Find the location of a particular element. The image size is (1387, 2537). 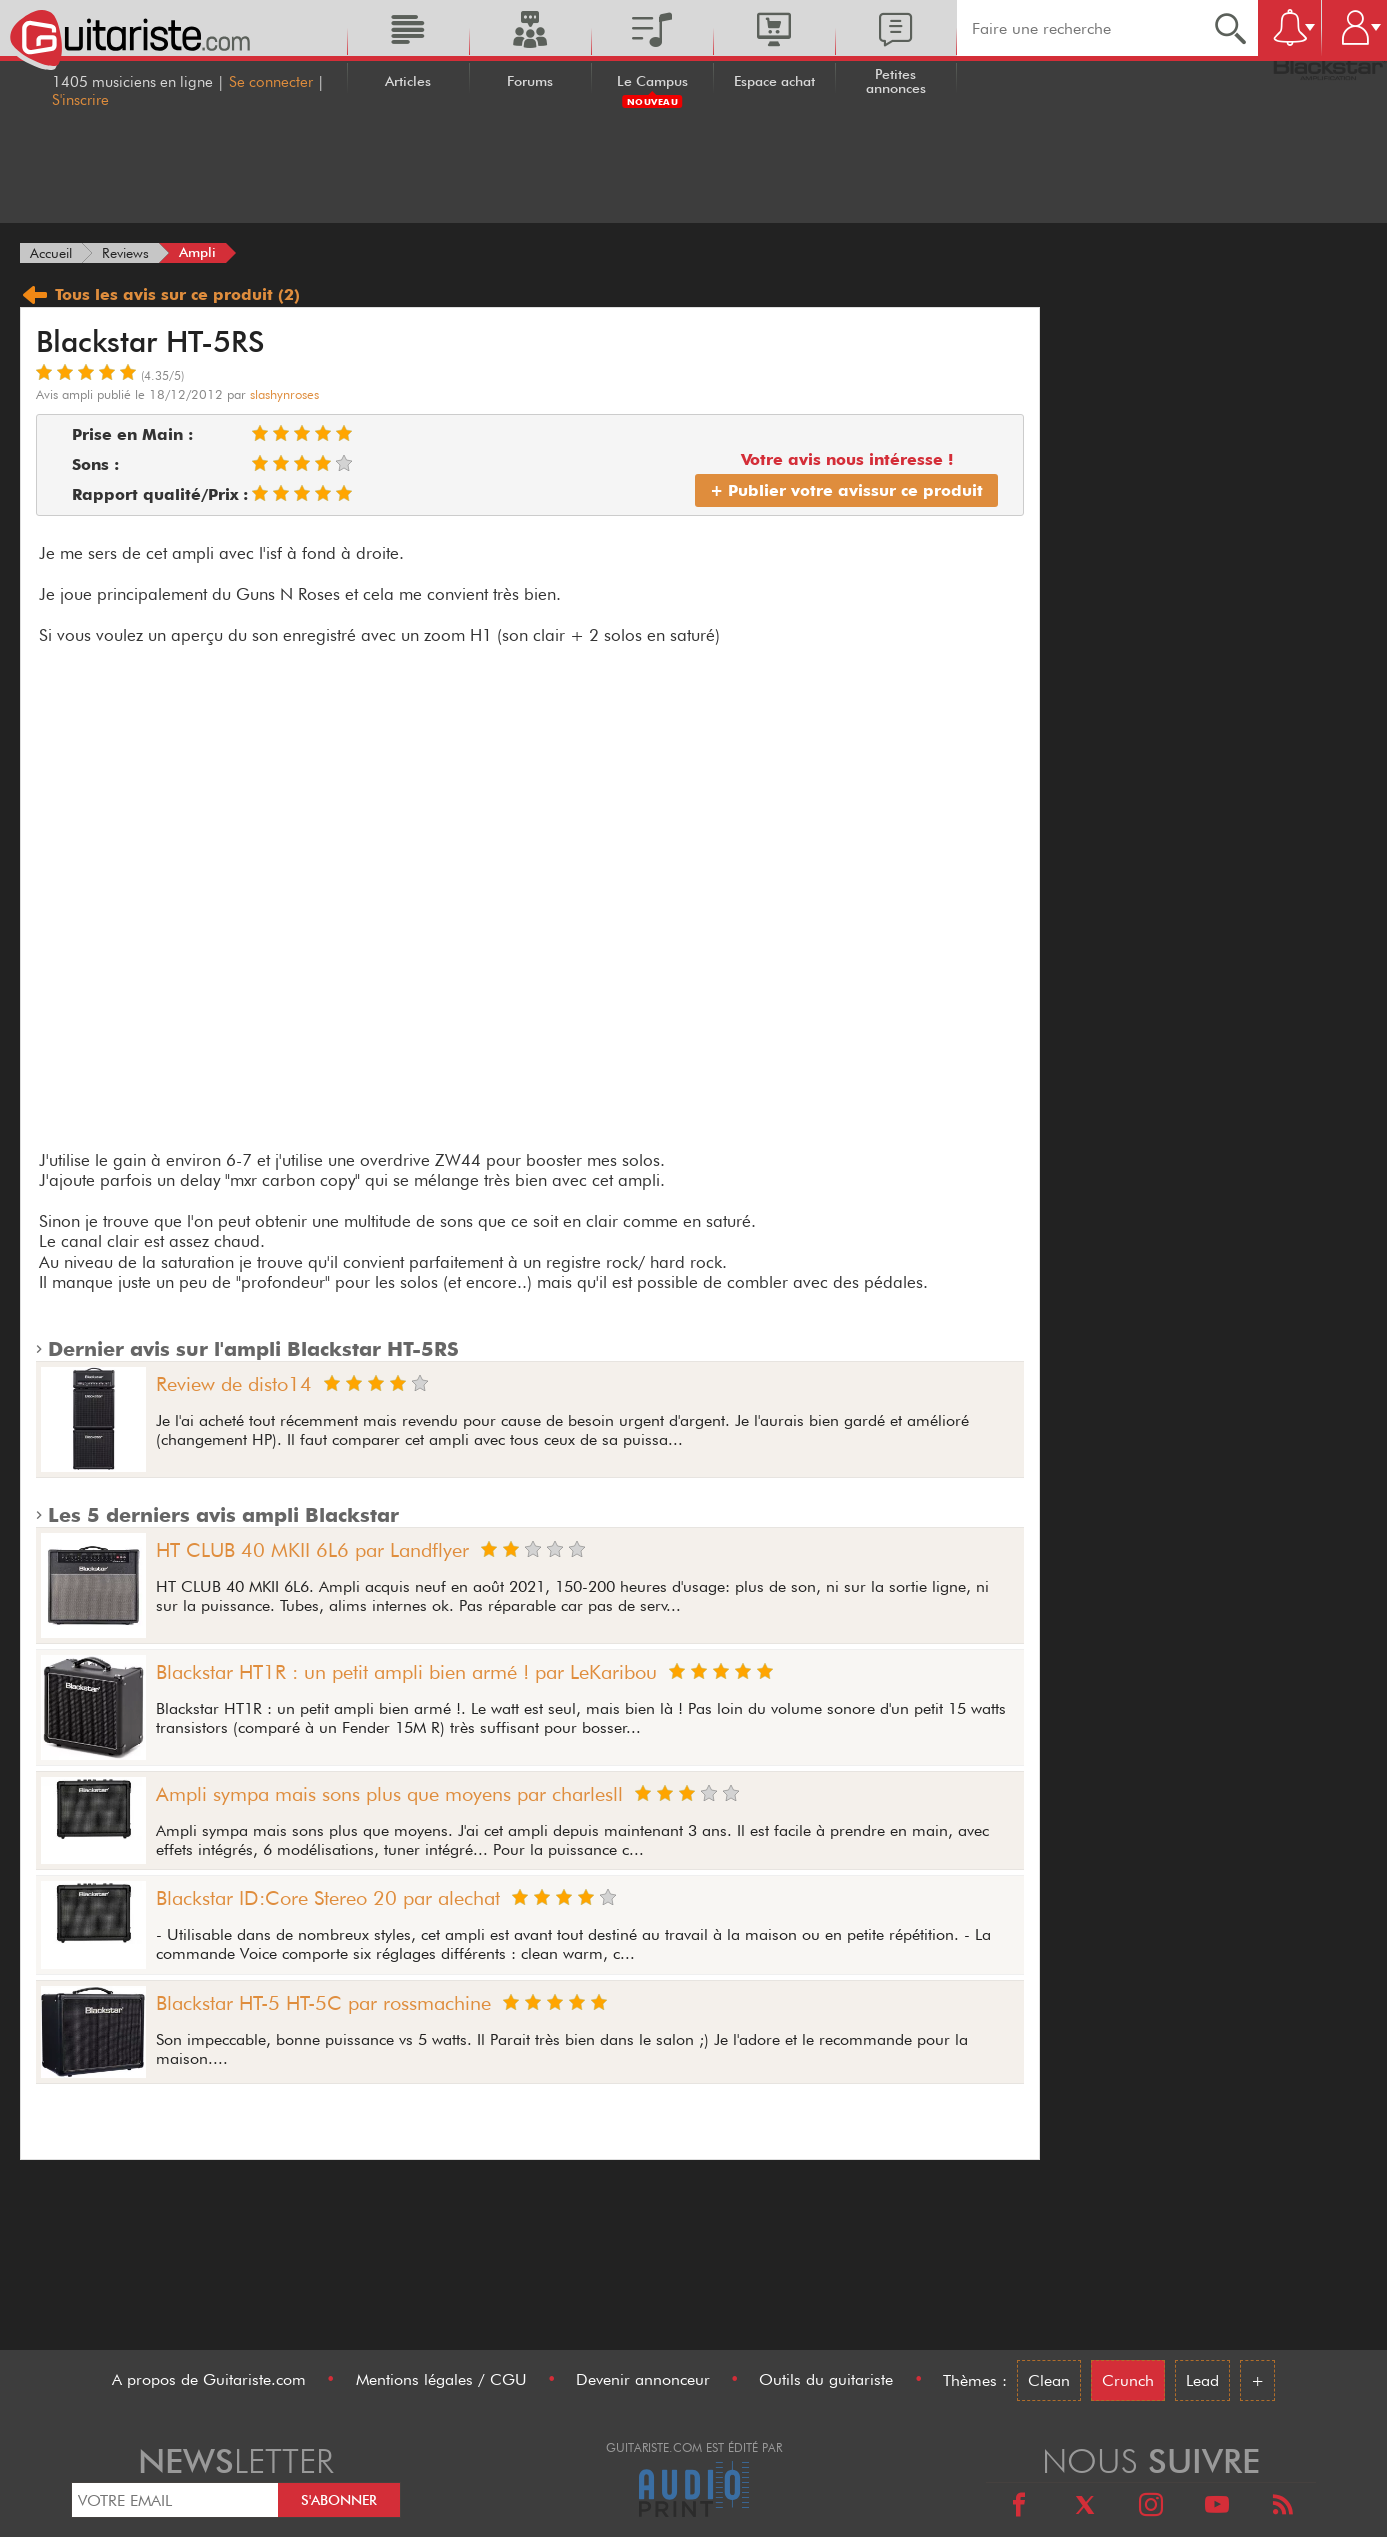

[Accueil] is located at coordinates (51, 253).